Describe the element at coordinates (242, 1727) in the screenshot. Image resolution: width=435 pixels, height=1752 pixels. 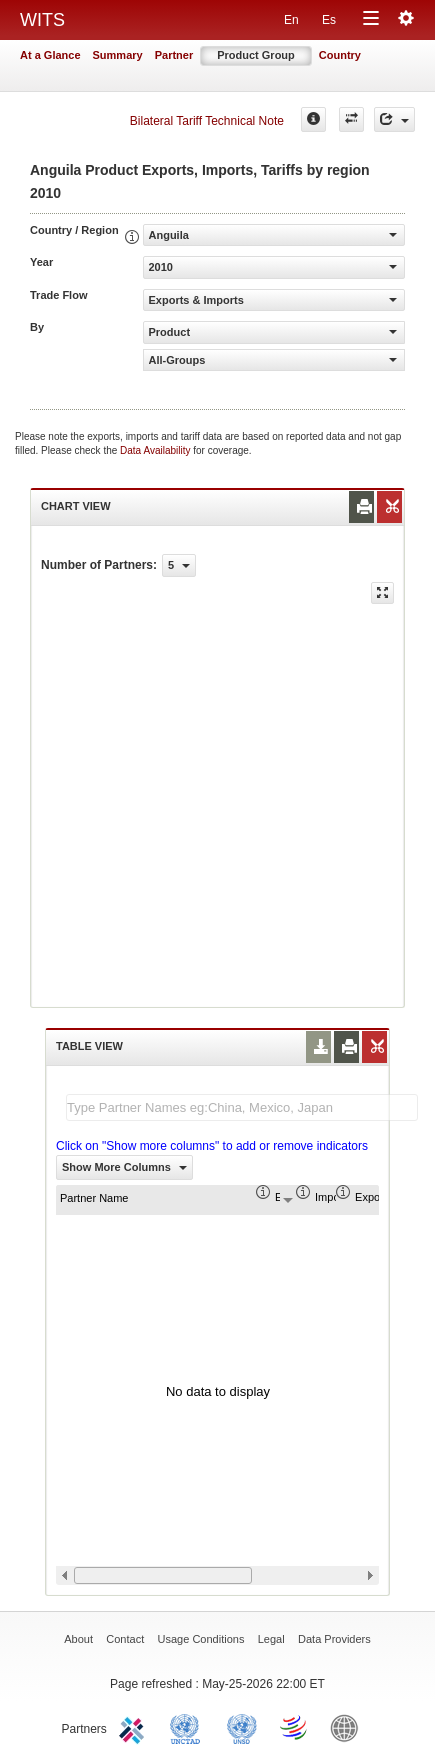
I see `UNSTATS` at that location.